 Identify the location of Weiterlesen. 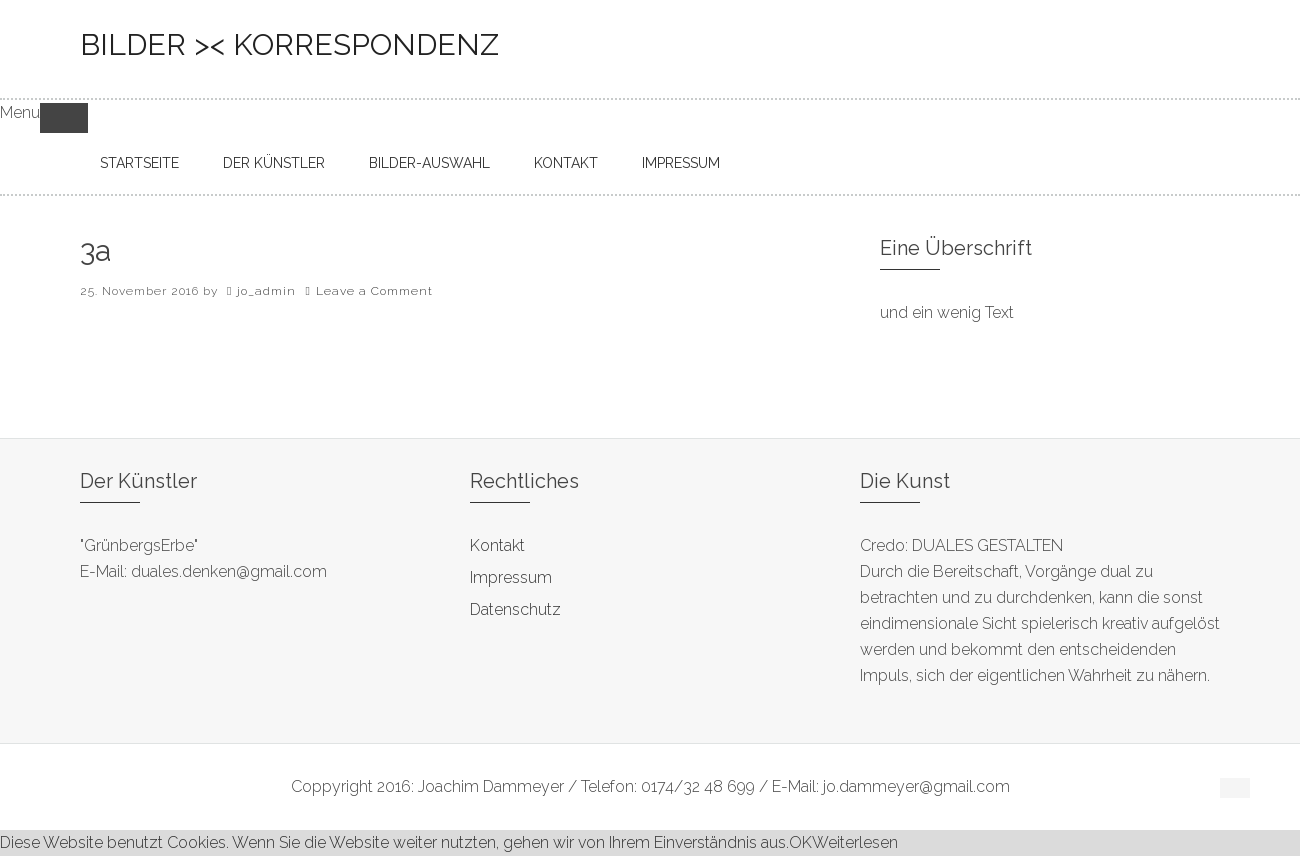
(855, 842).